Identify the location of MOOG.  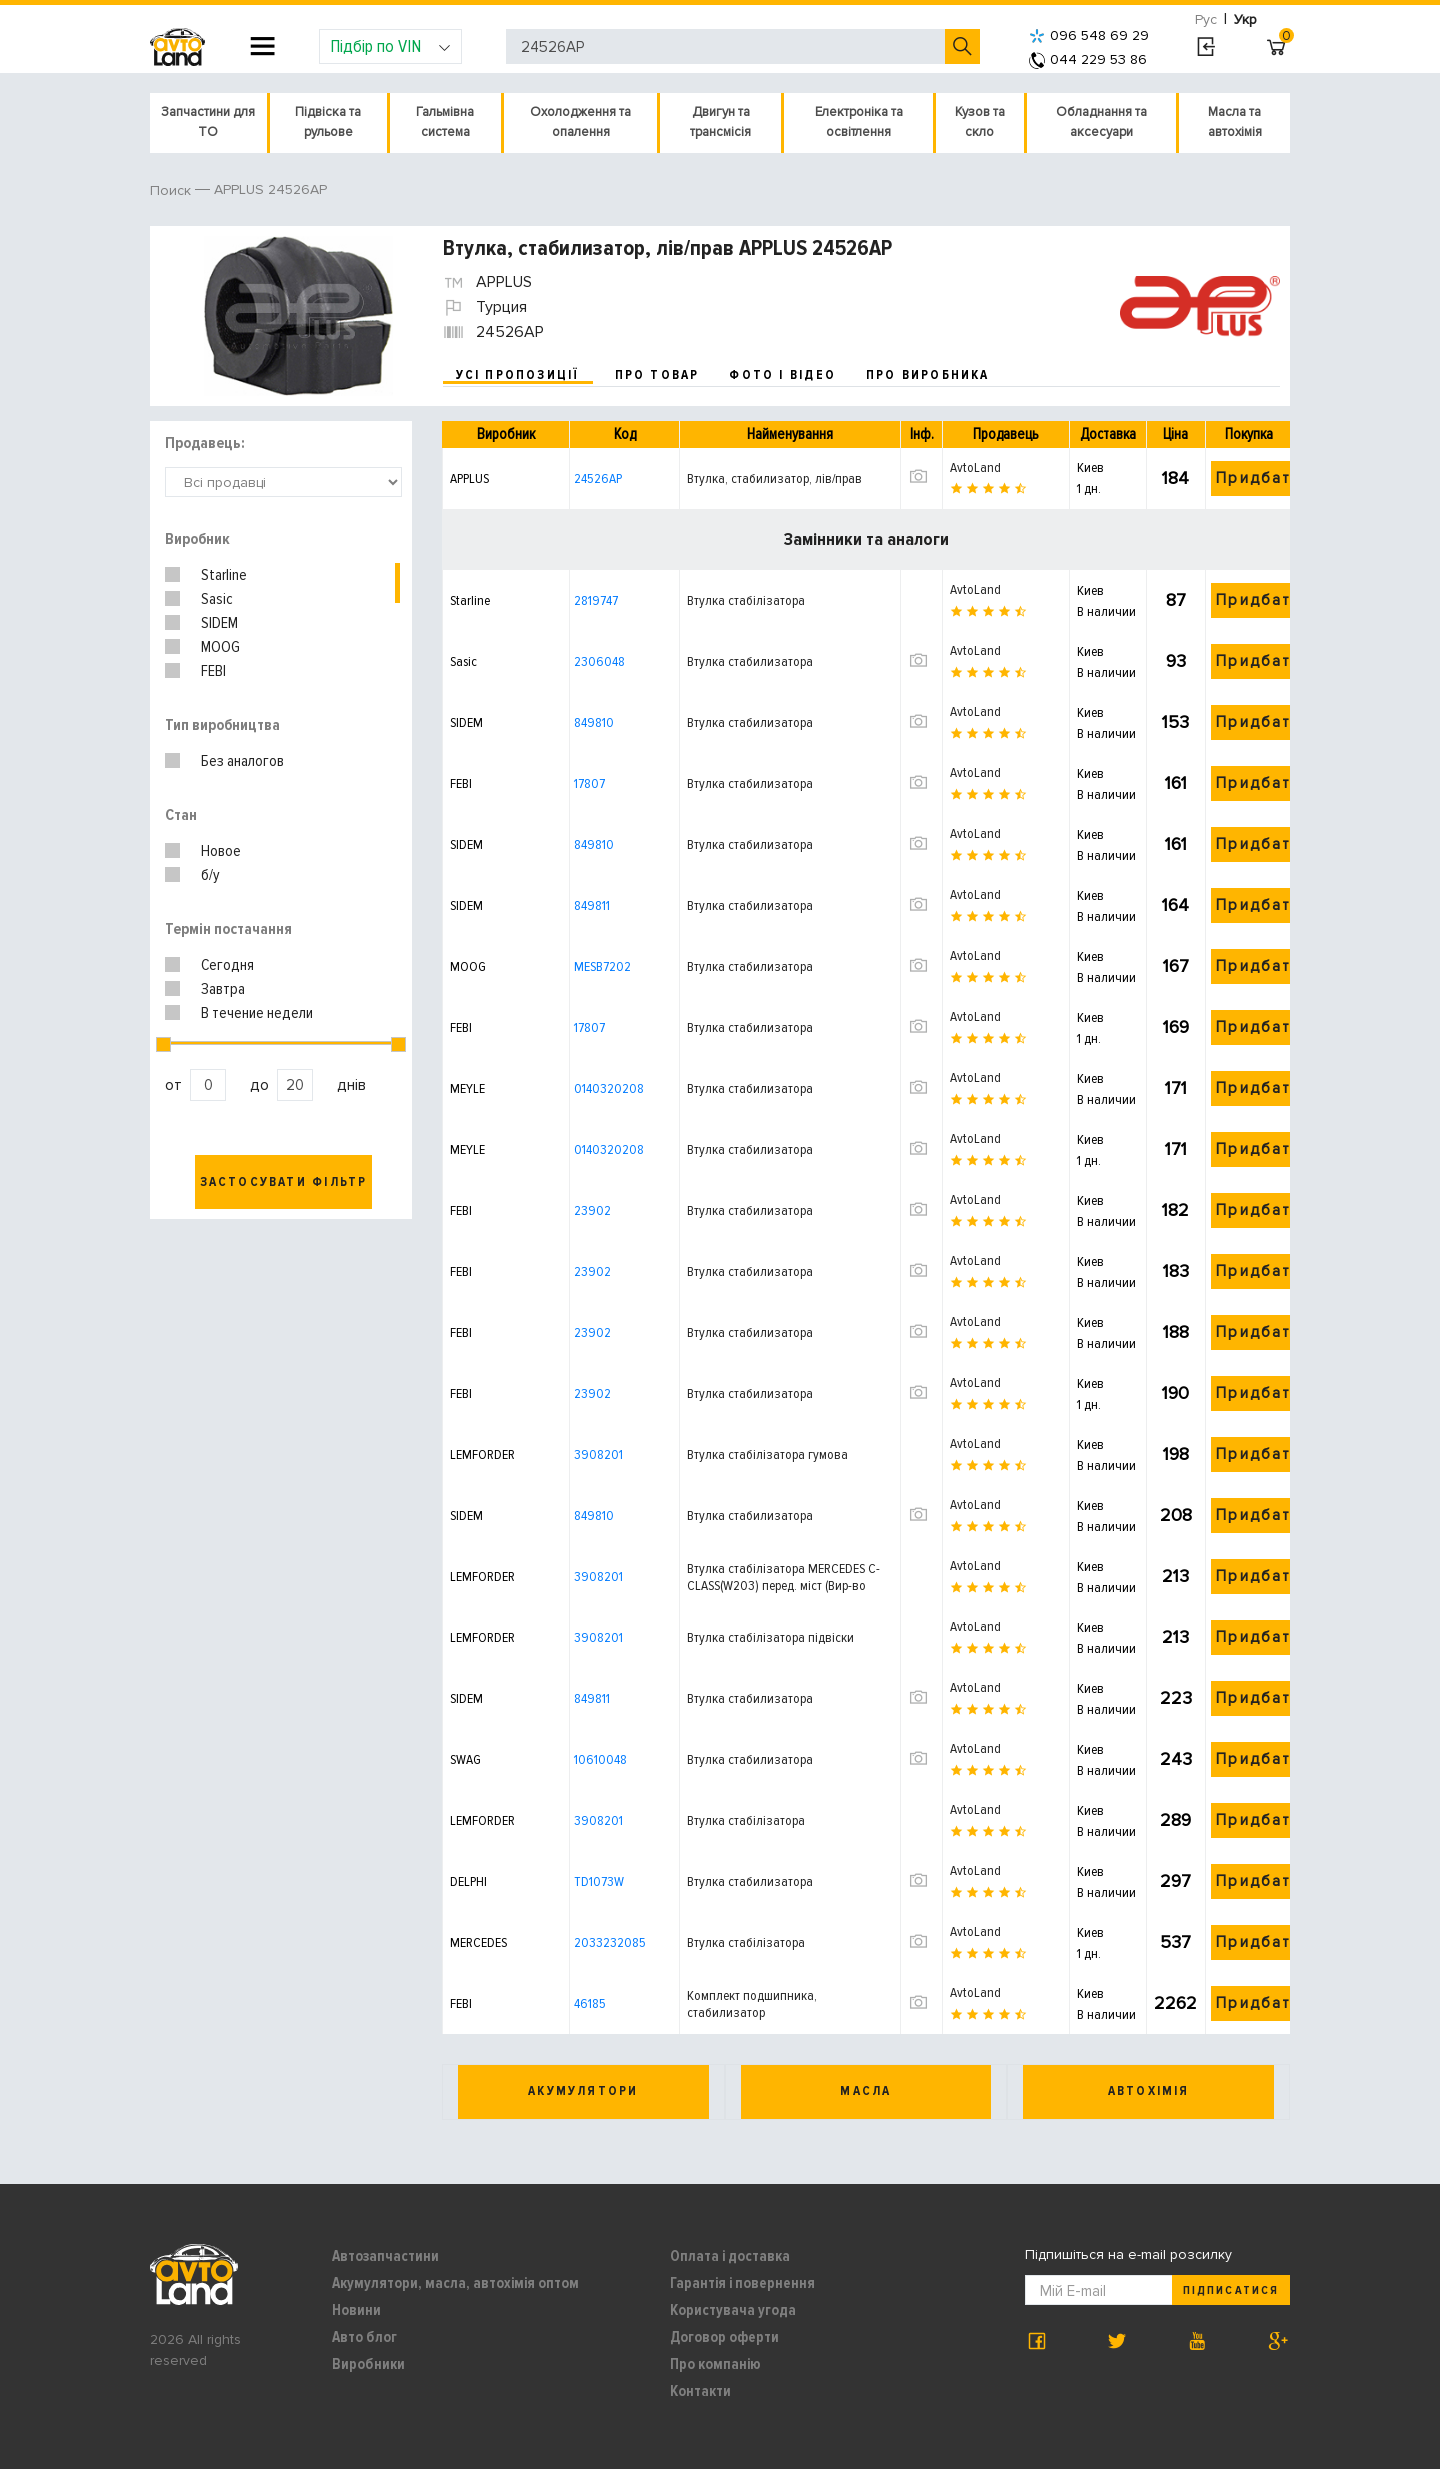
(220, 647).